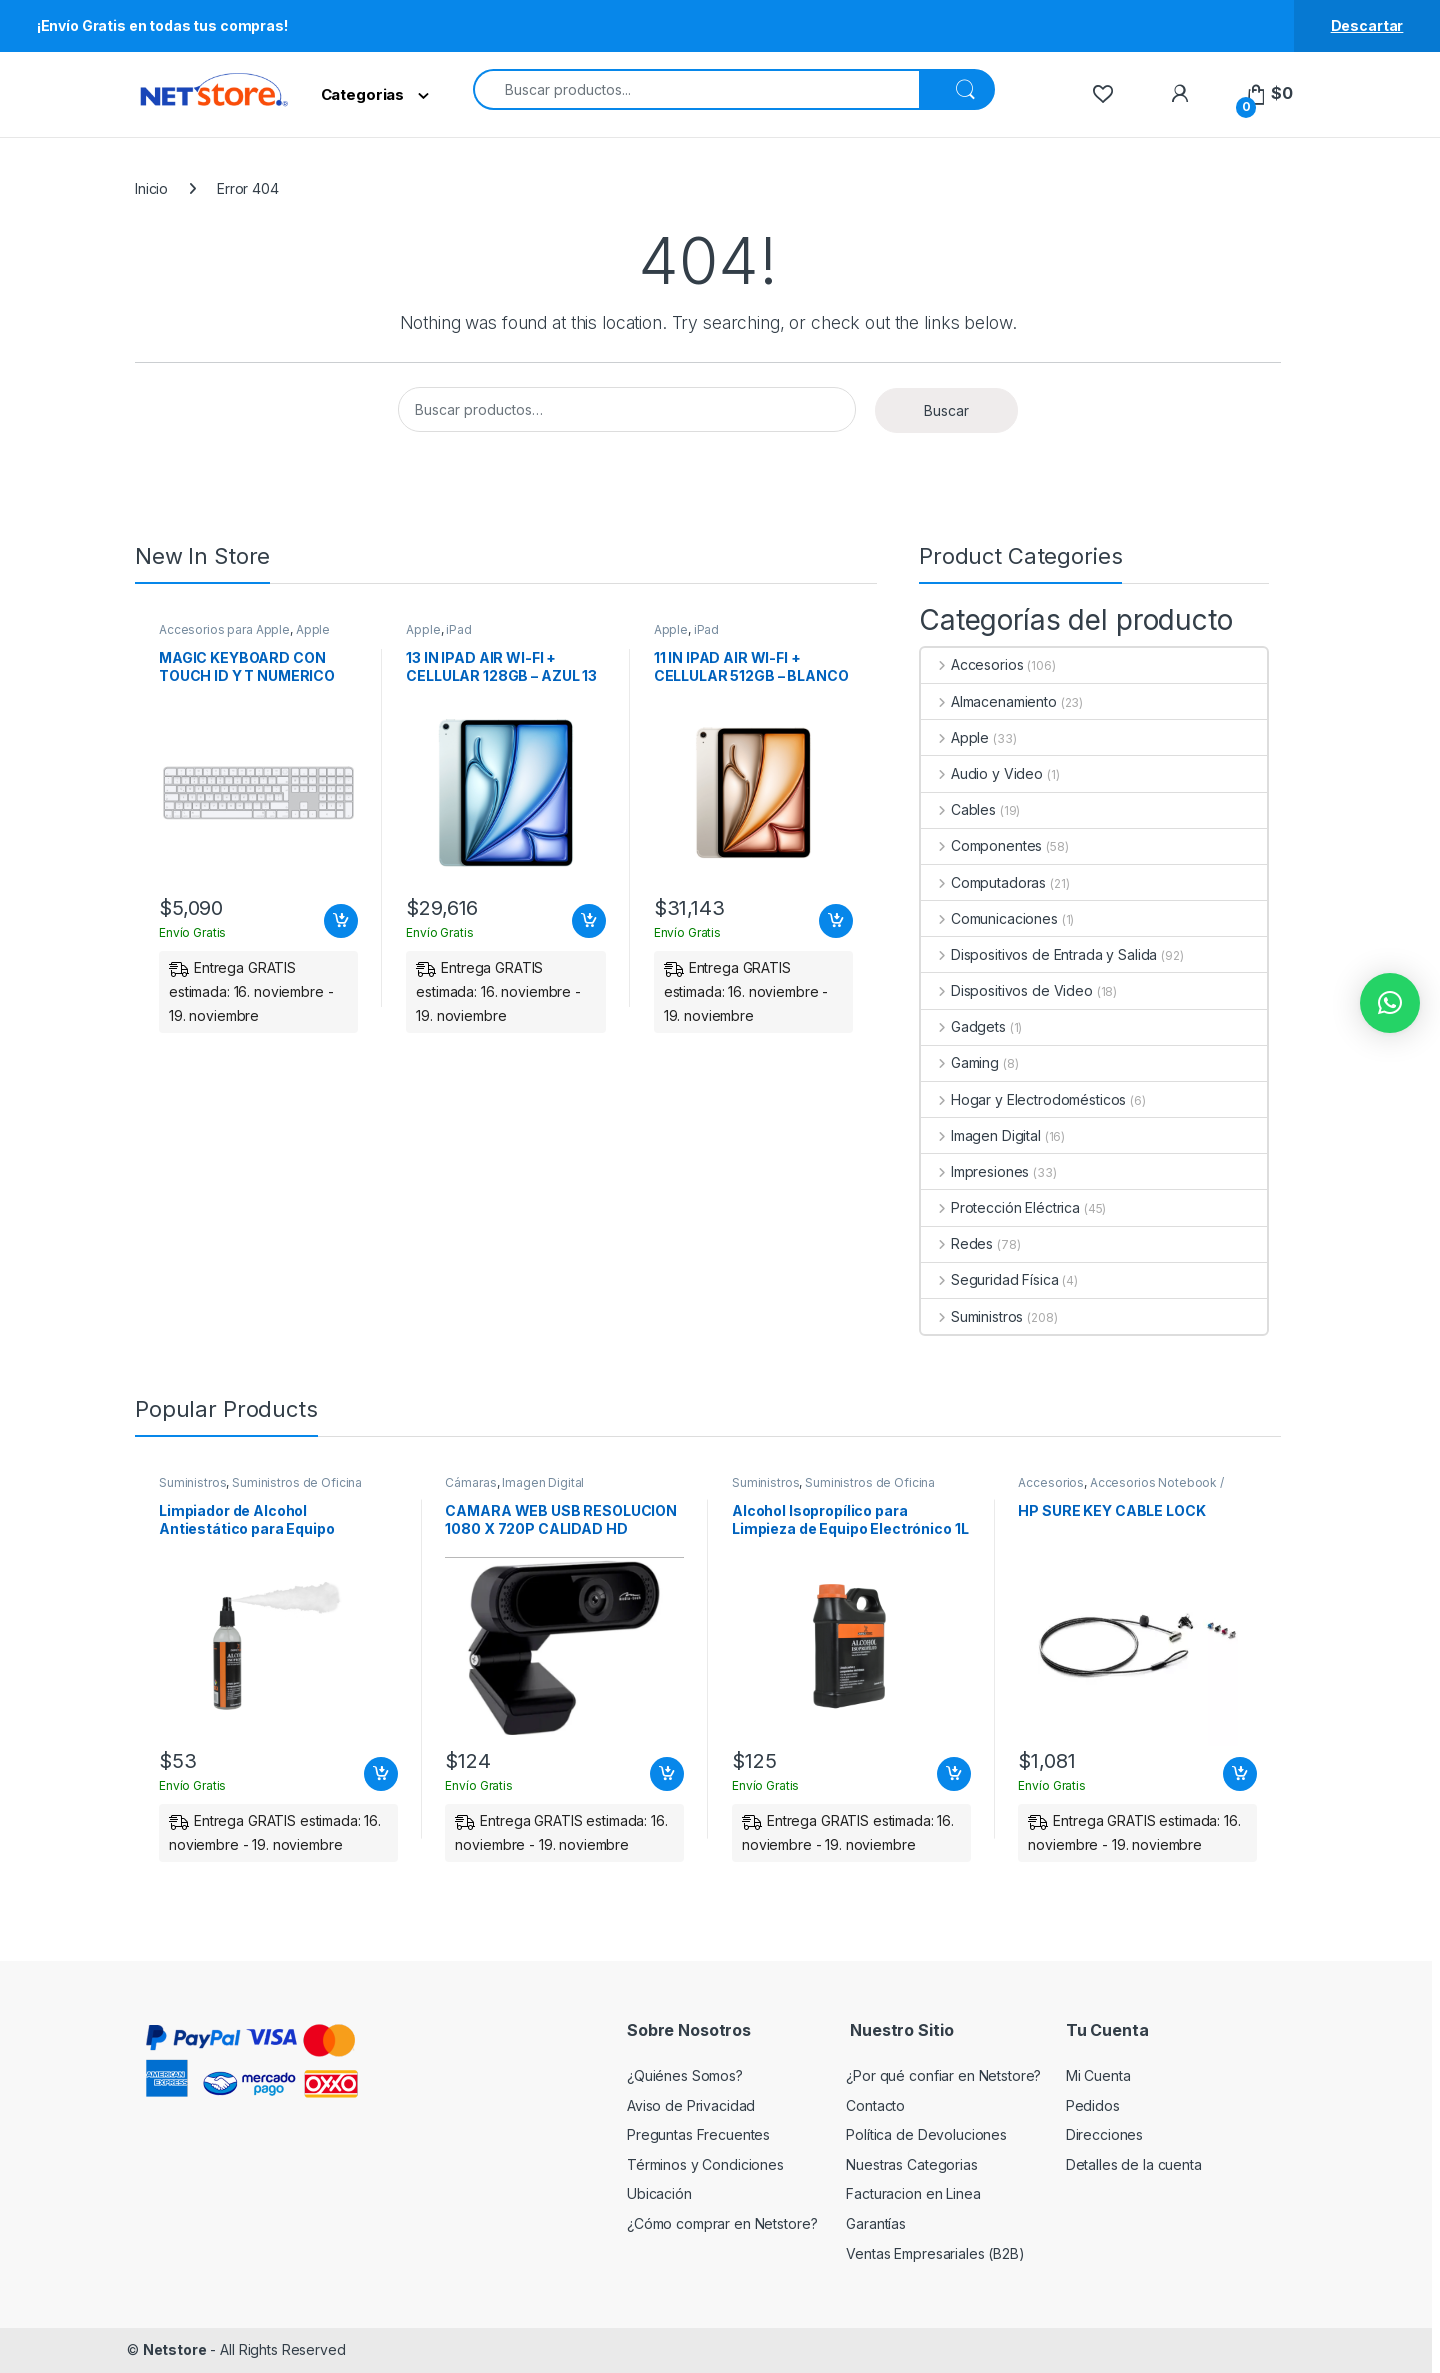  Describe the element at coordinates (957, 1243) in the screenshot. I see `Redes` at that location.